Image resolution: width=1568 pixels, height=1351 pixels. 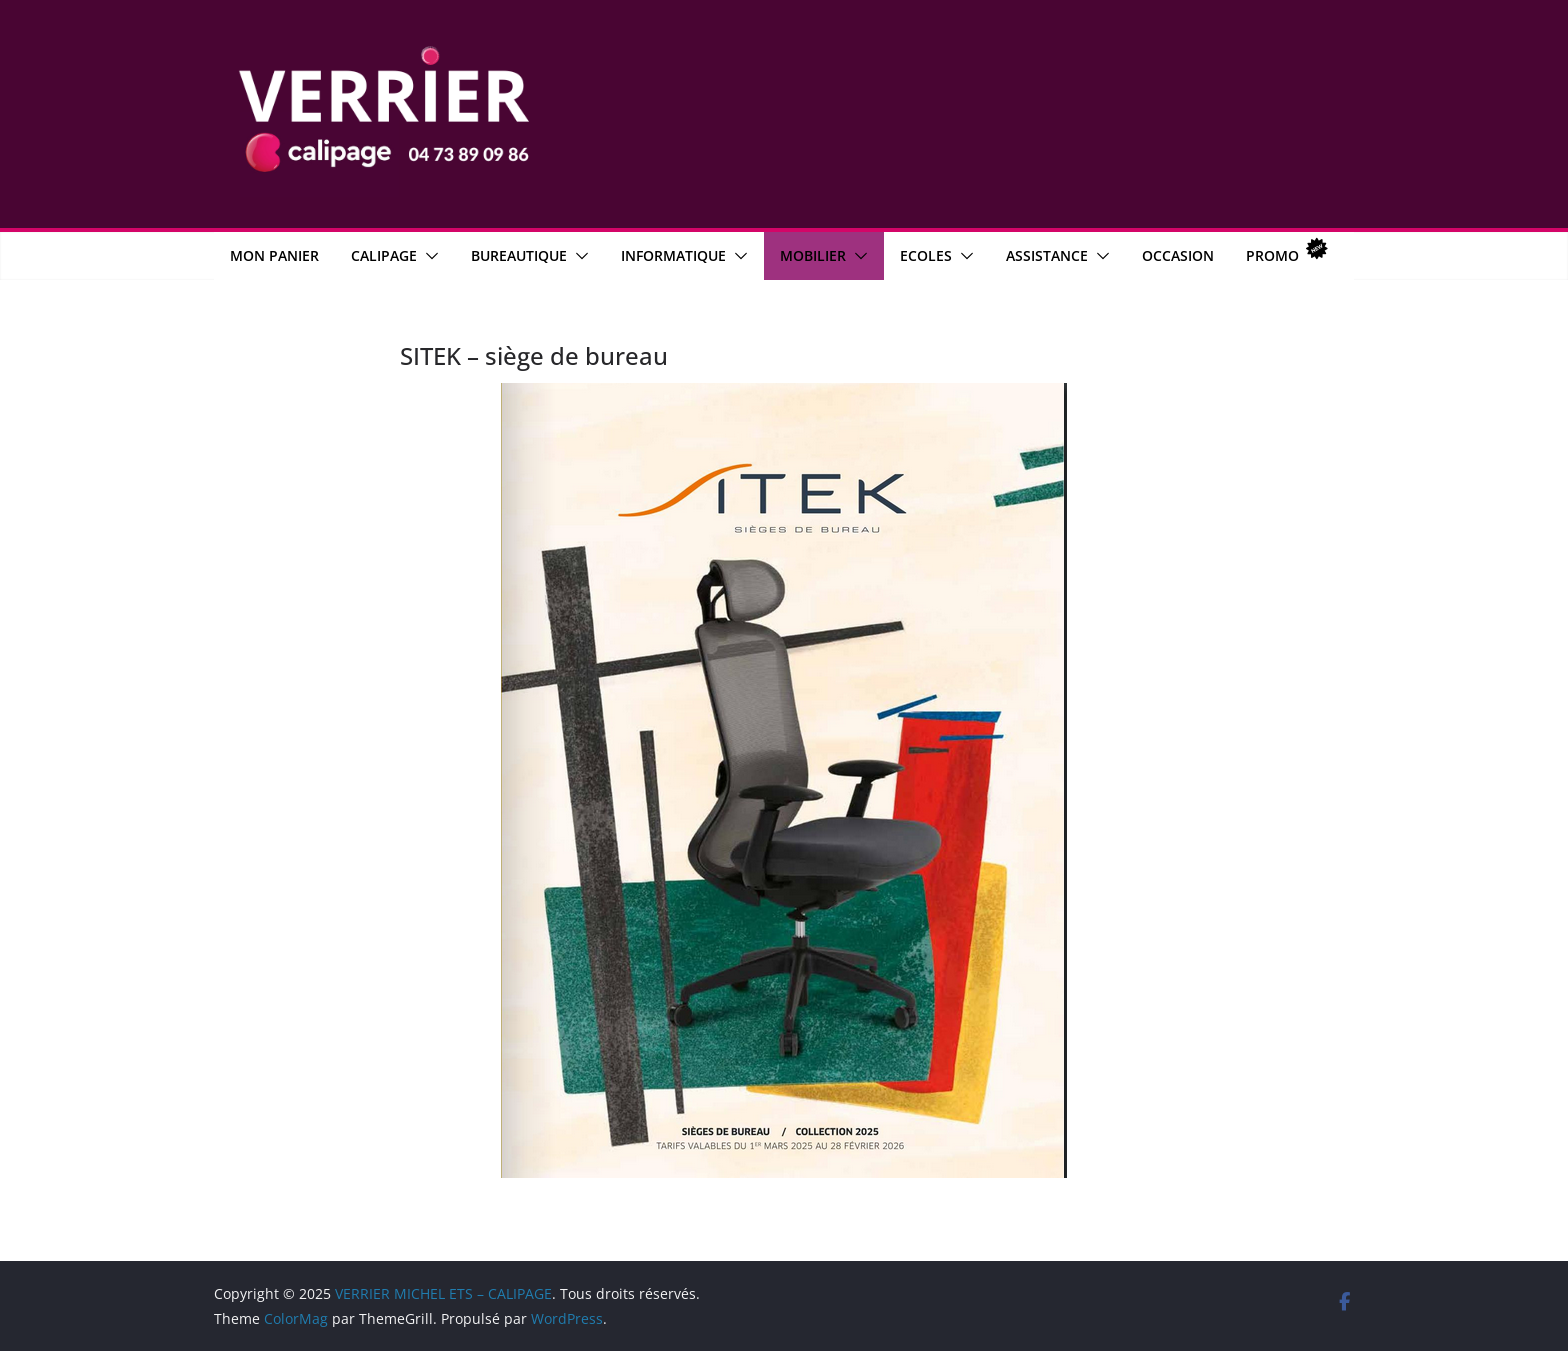 What do you see at coordinates (926, 255) in the screenshot?
I see `Ecoles` at bounding box center [926, 255].